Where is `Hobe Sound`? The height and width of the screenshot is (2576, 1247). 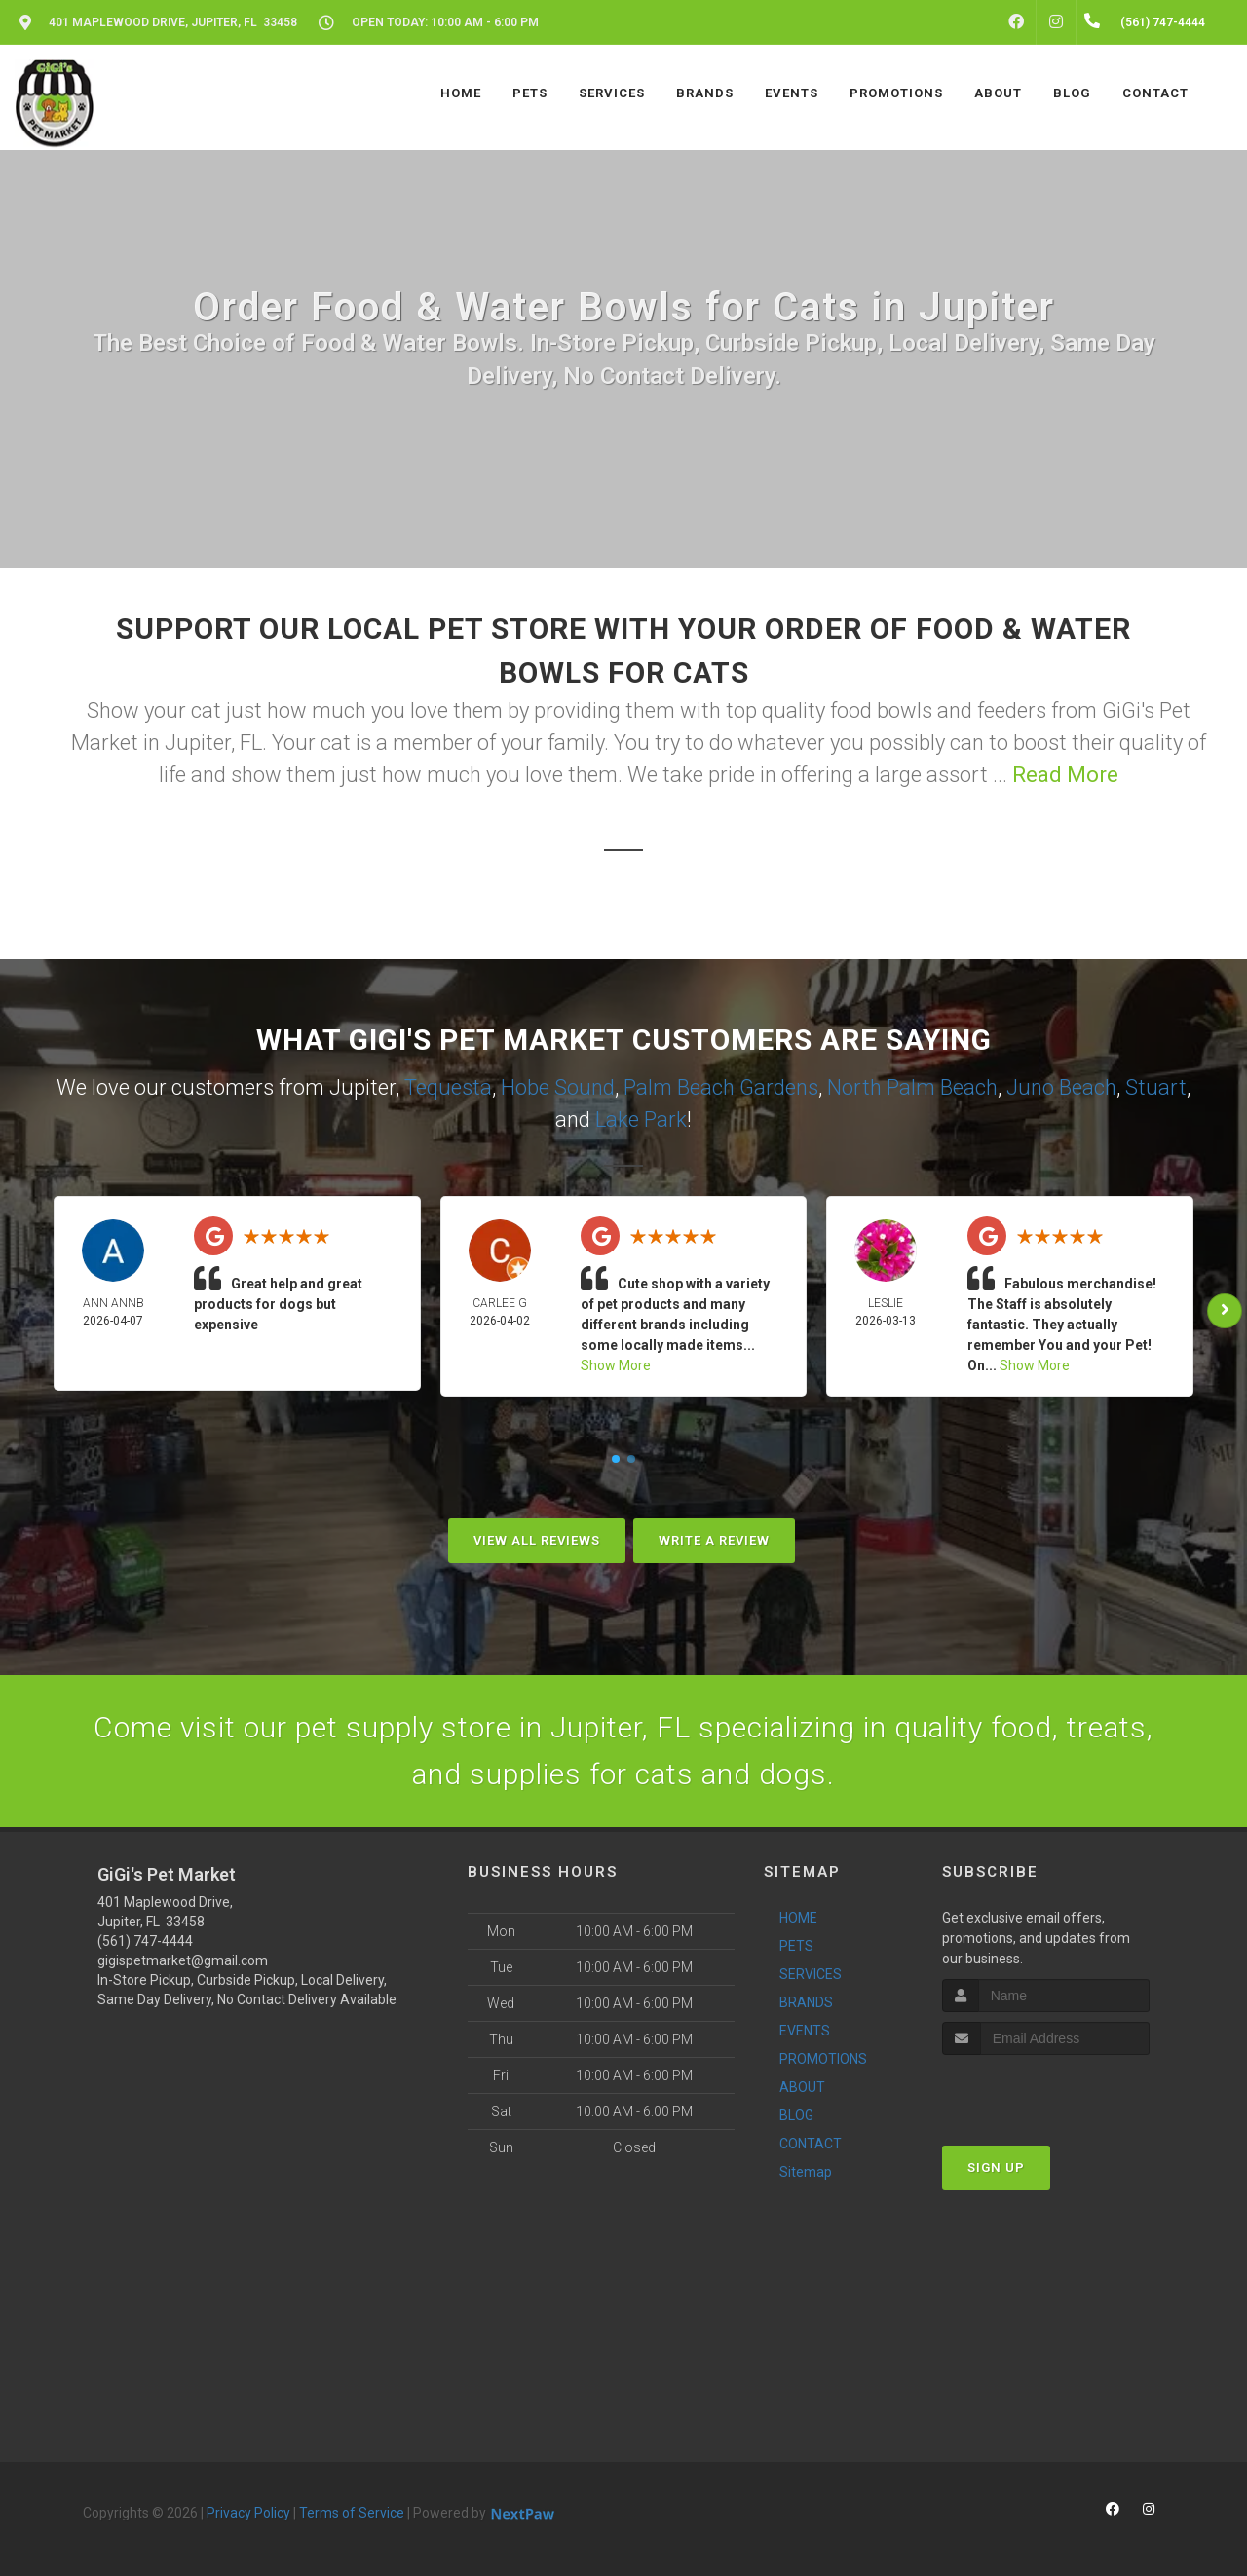 Hobe Sound is located at coordinates (558, 1087).